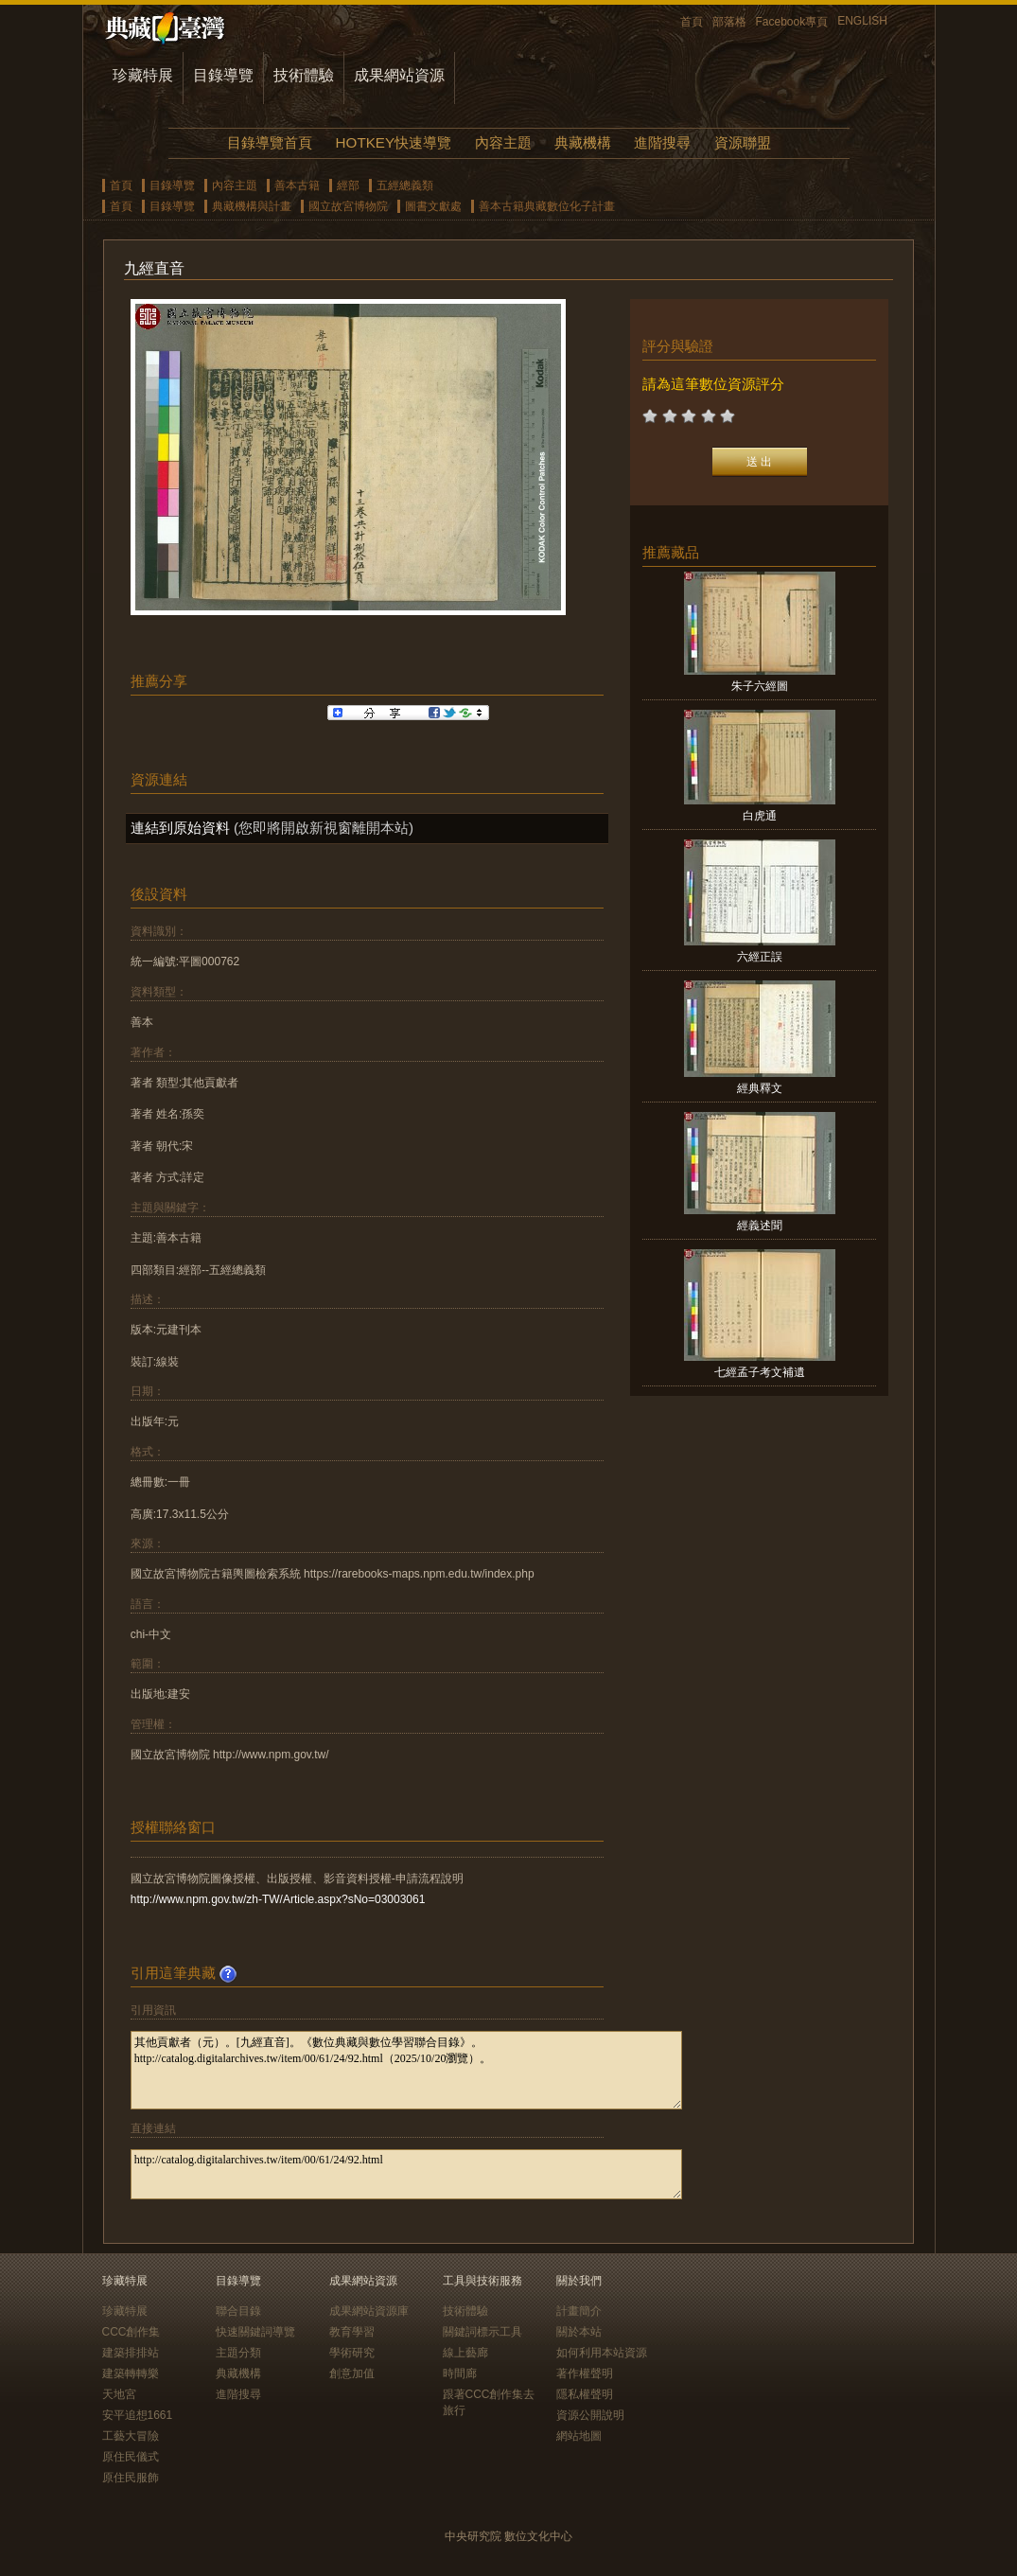 The image size is (1017, 2576). Describe the element at coordinates (759, 1088) in the screenshot. I see `經典釋文` at that location.